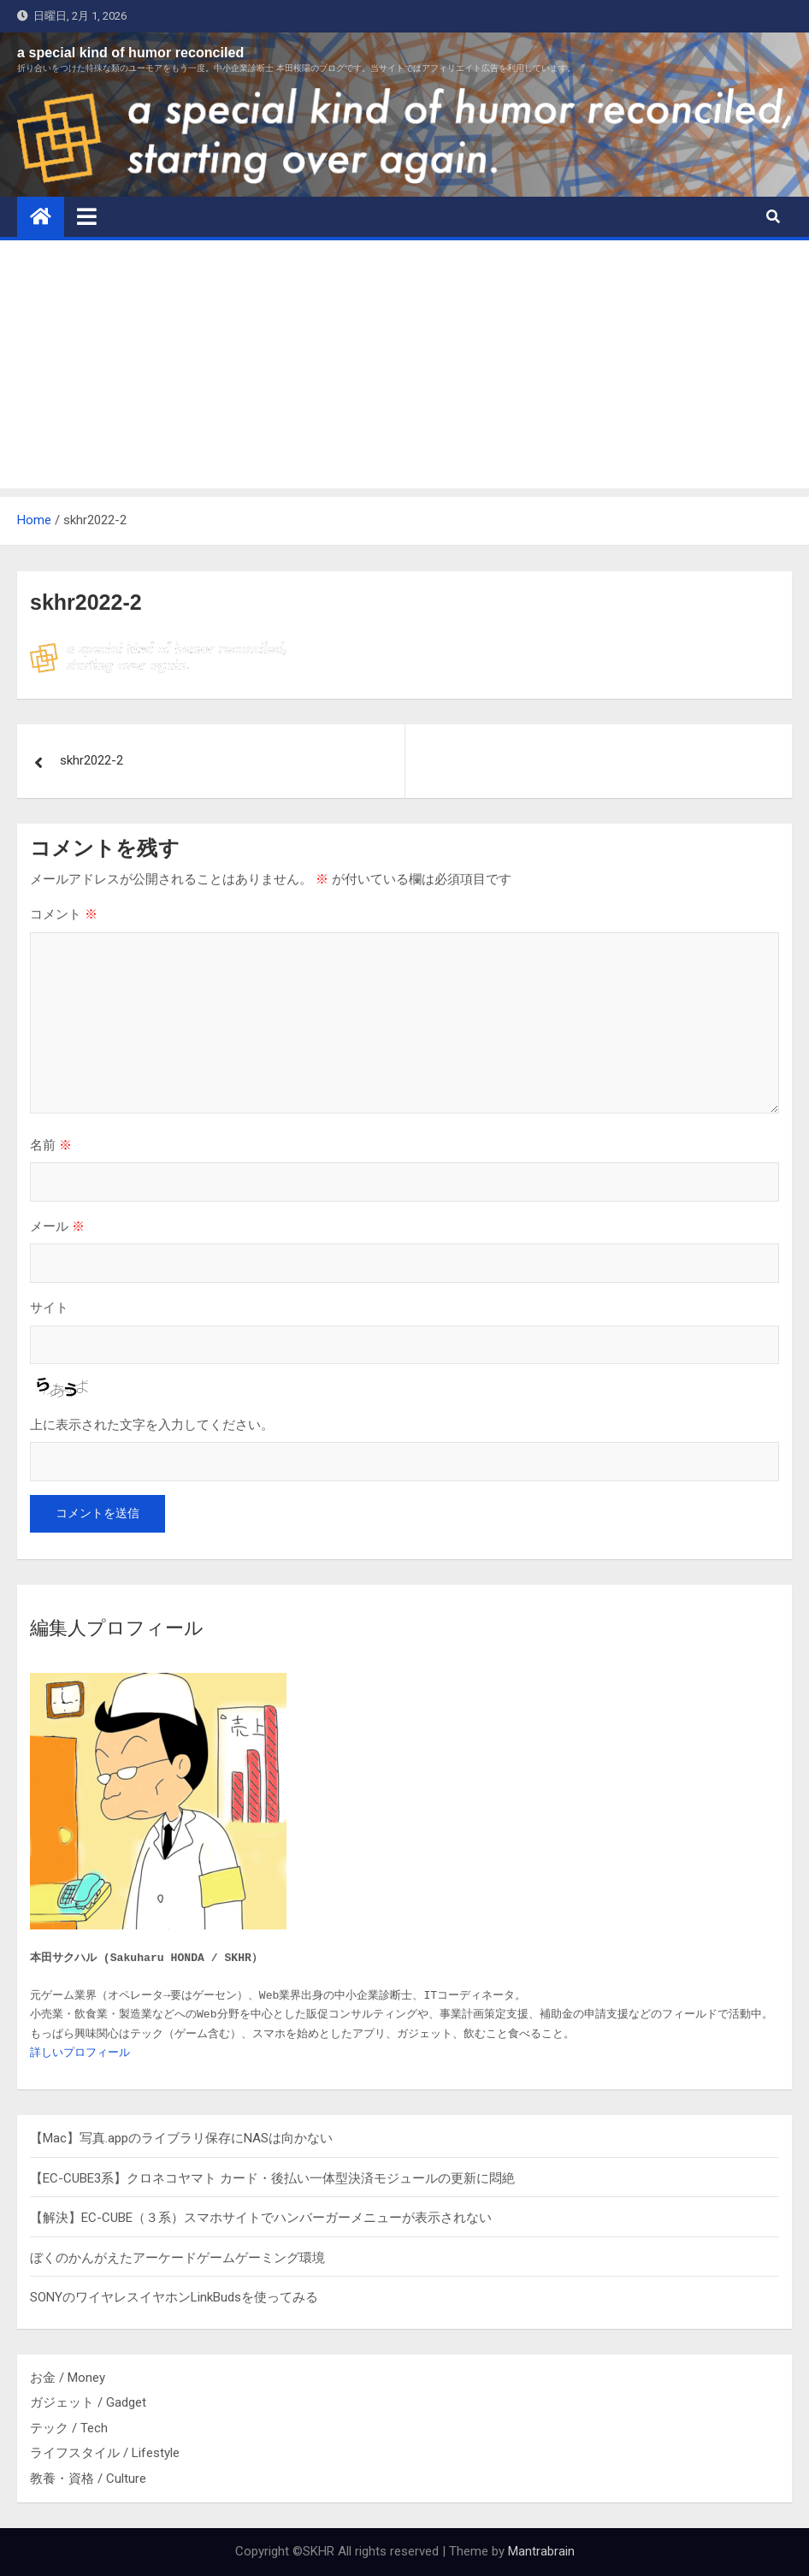 This screenshot has height=2576, width=809. What do you see at coordinates (91, 760) in the screenshot?
I see `skhr2022-2` at bounding box center [91, 760].